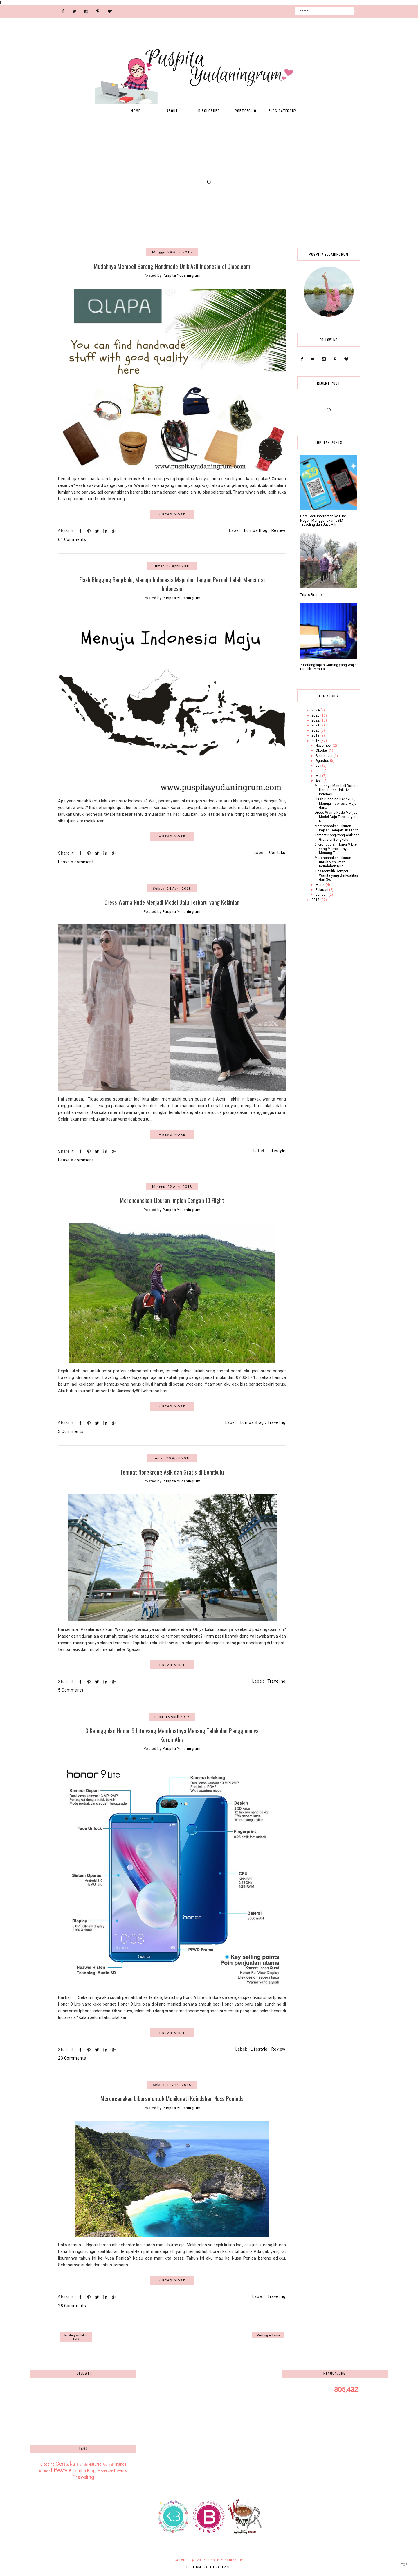 Image resolution: width=418 pixels, height=2576 pixels. Describe the element at coordinates (256, 530) in the screenshot. I see `Lomba Blog` at that location.